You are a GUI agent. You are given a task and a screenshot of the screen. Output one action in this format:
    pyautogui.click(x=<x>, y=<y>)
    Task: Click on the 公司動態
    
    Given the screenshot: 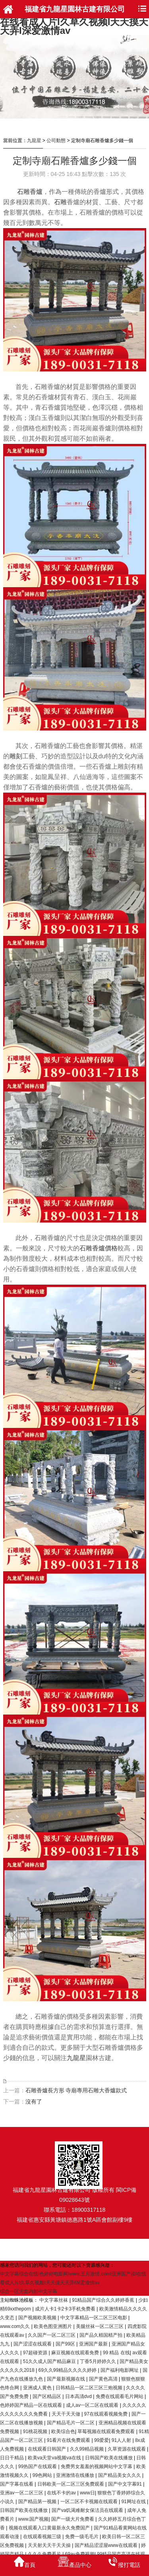 What is the action you would take?
    pyautogui.click(x=56, y=140)
    